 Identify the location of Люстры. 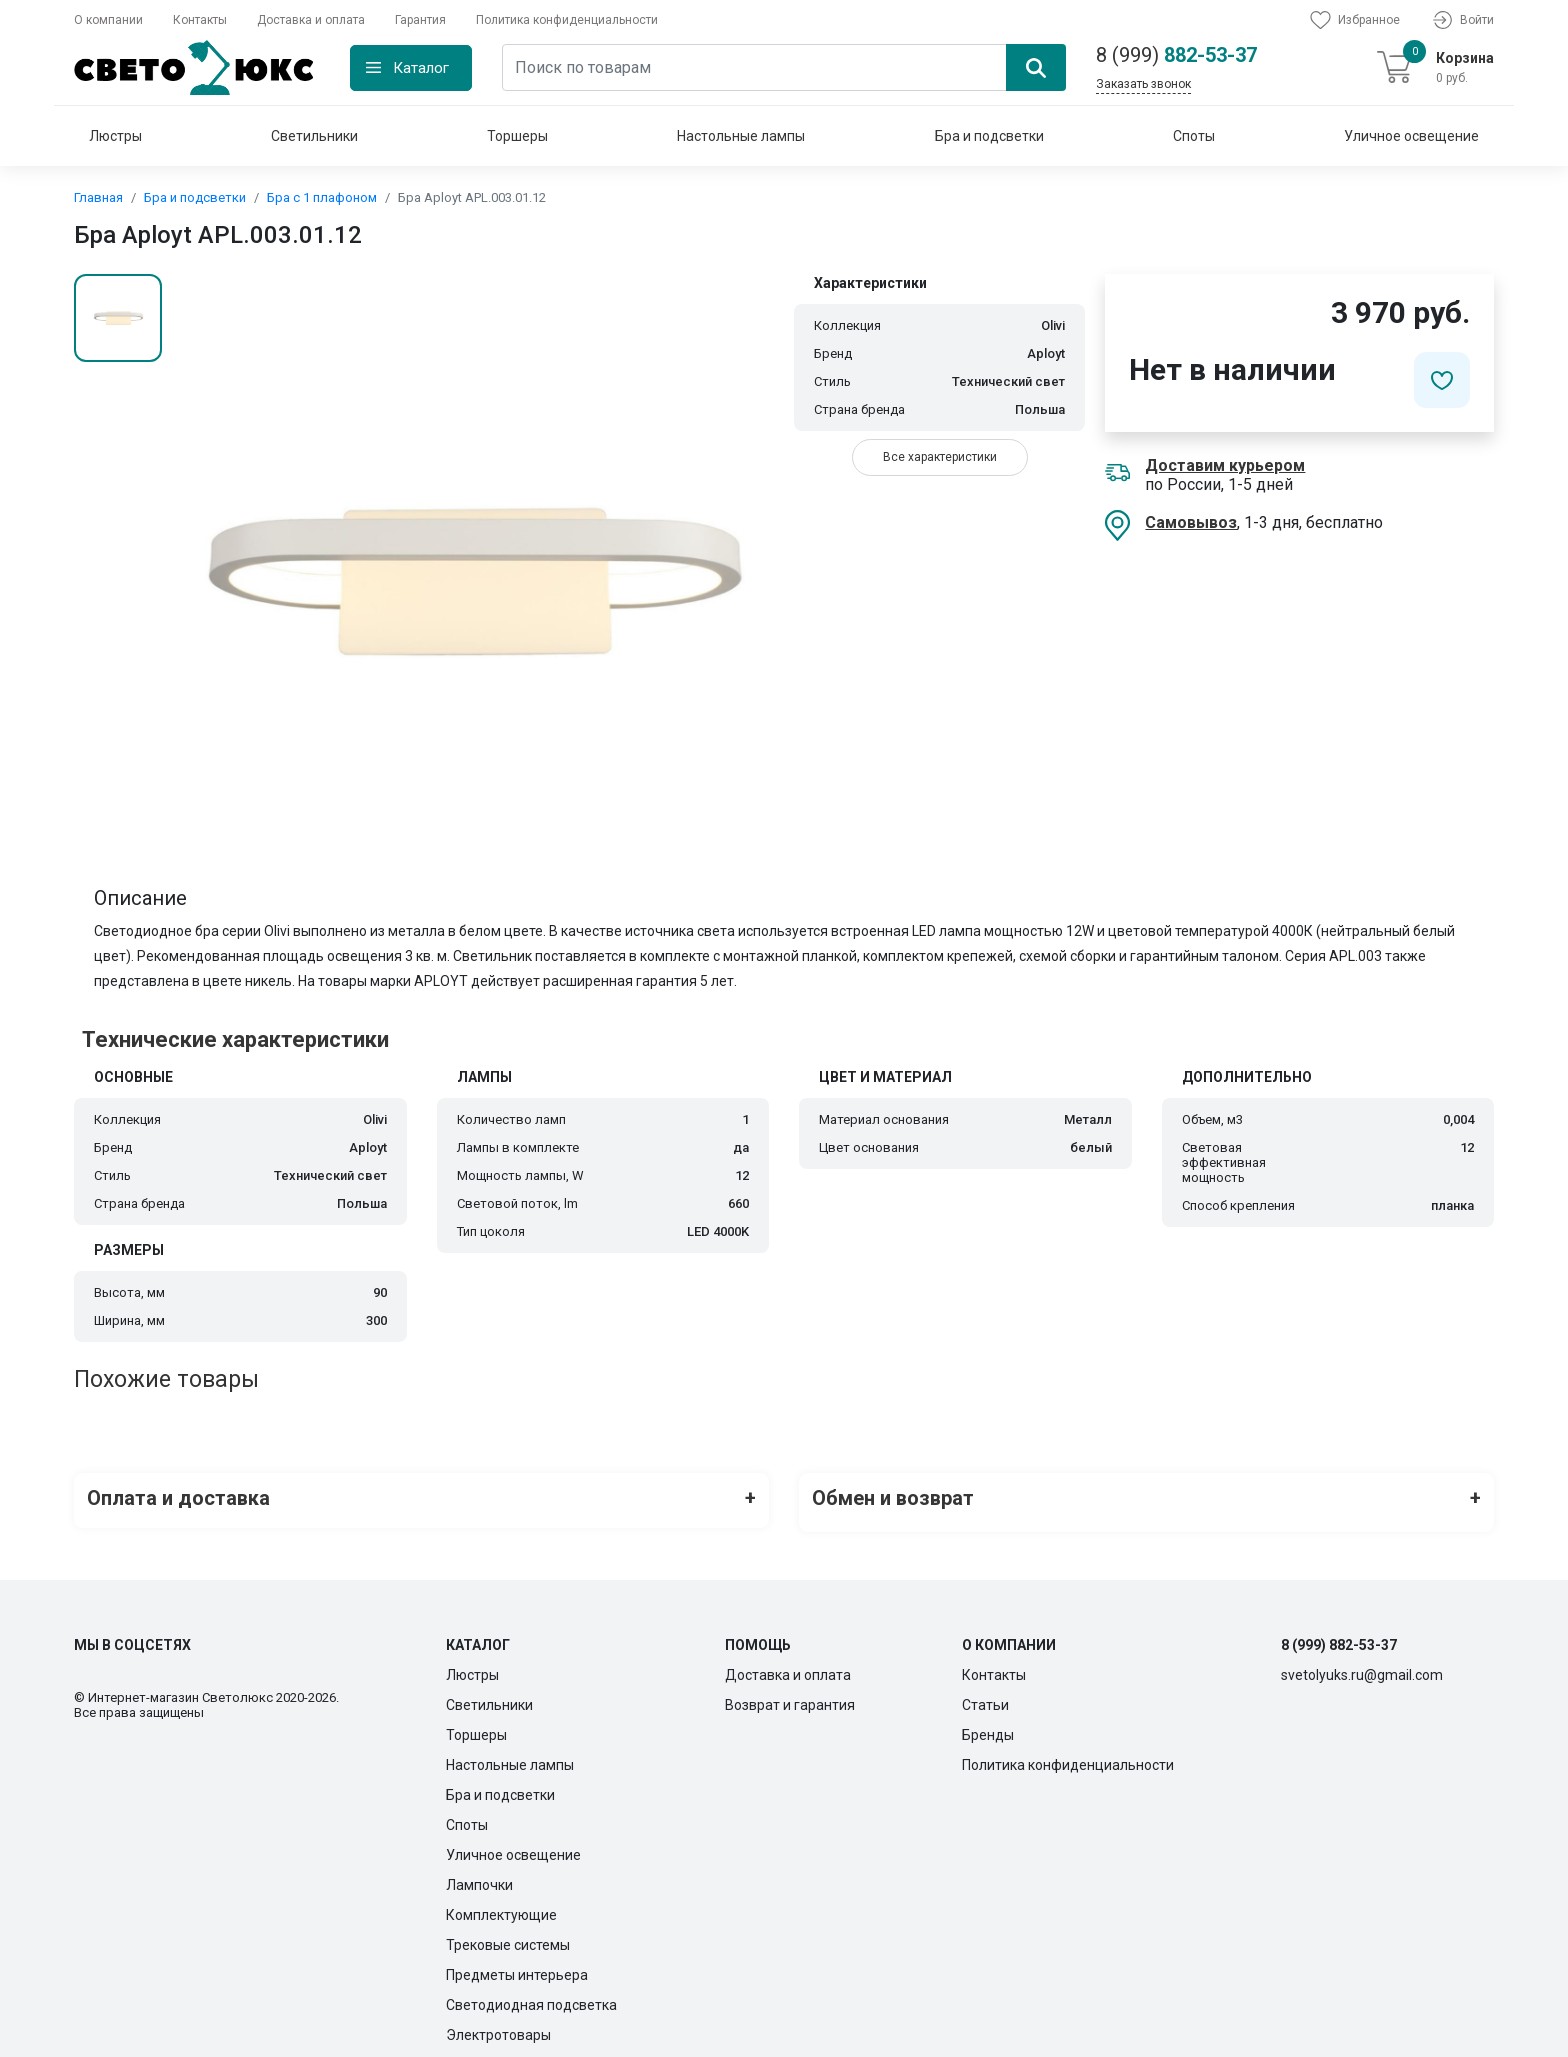
(115, 136).